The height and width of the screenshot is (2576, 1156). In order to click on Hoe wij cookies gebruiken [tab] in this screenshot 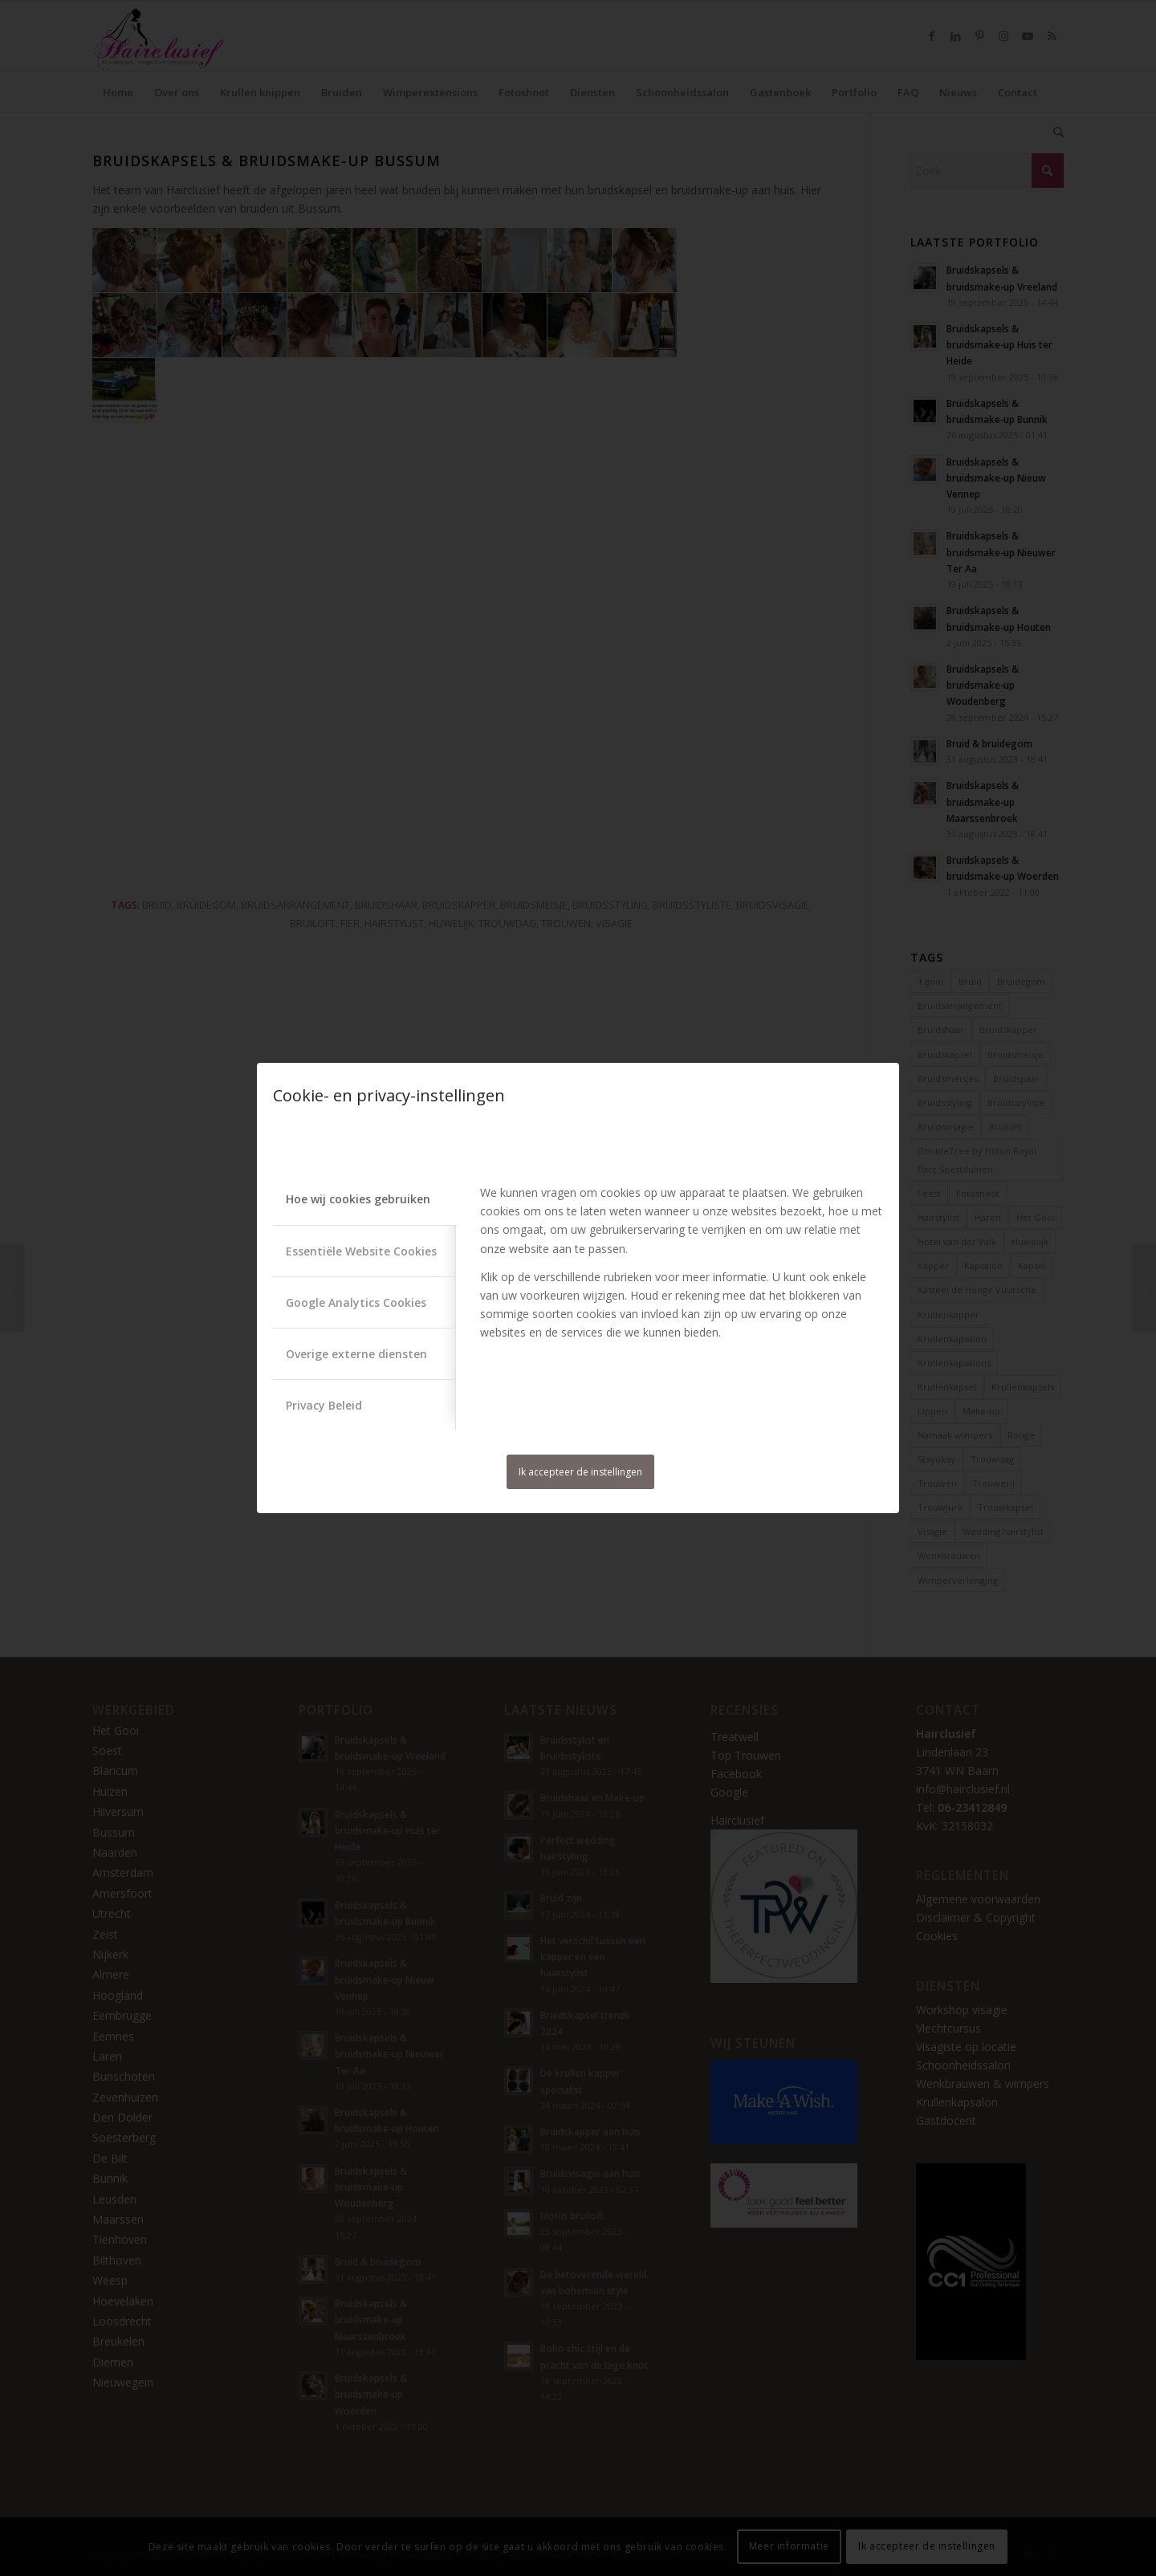, I will do `click(358, 1199)`.